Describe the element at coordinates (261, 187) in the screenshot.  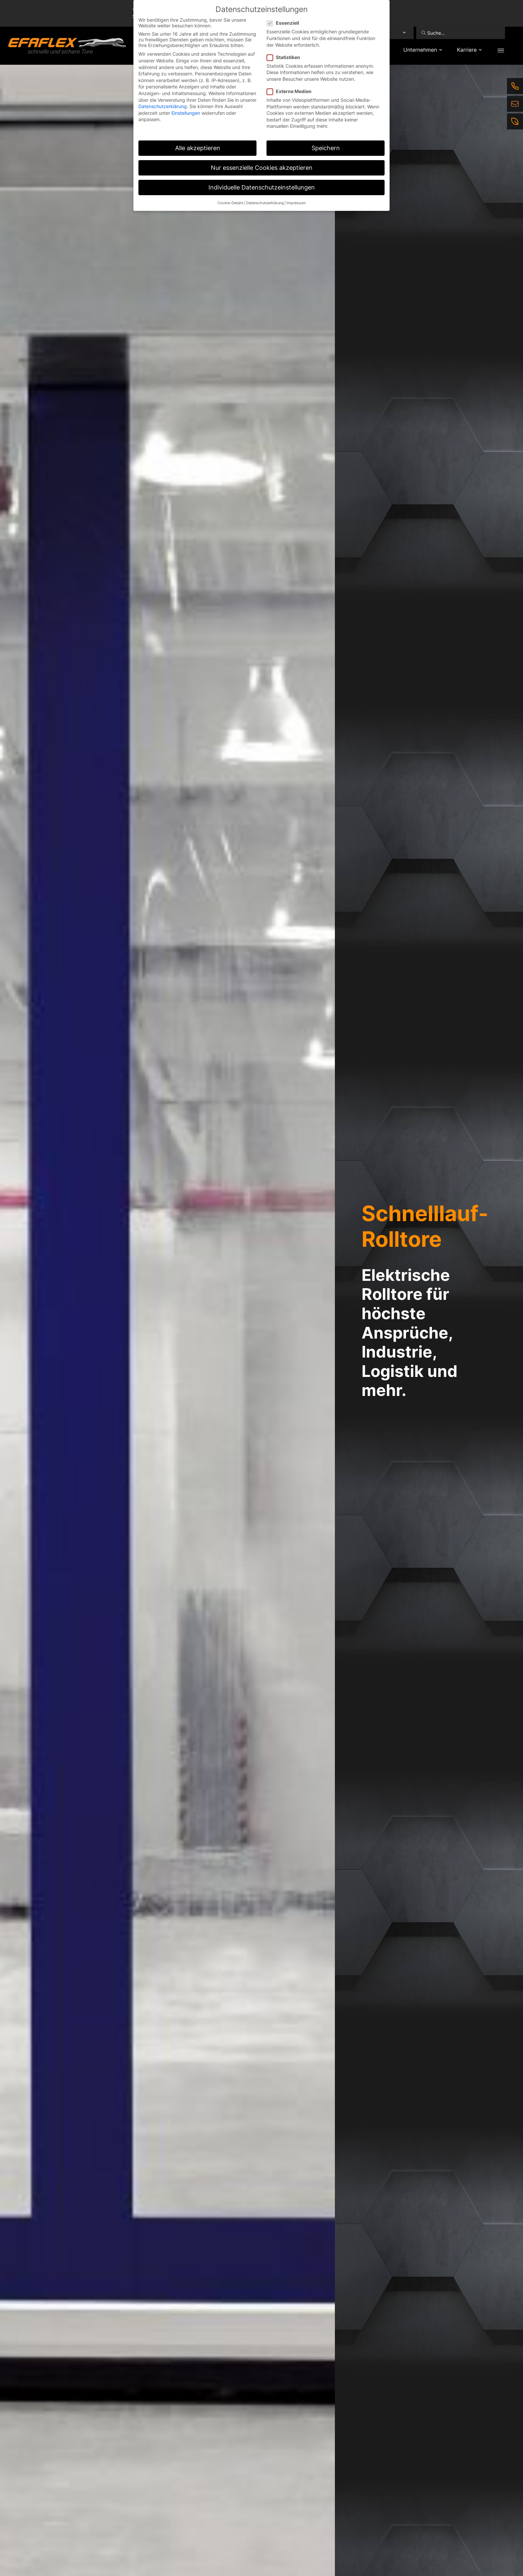
I see `Individuelle Datenschutzeinstellungen [button]` at that location.